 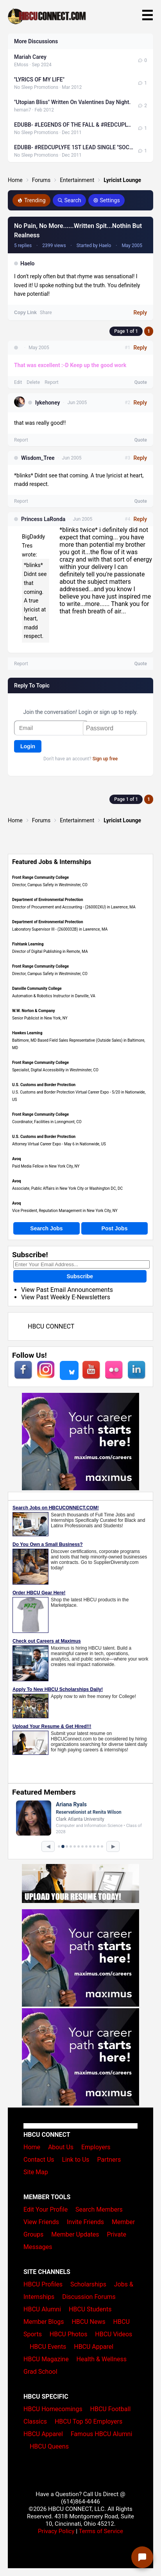 What do you see at coordinates (74, 907) in the screenshot?
I see `Director of Procurement and Accounting - (260002XU) in Lawrence, MA` at bounding box center [74, 907].